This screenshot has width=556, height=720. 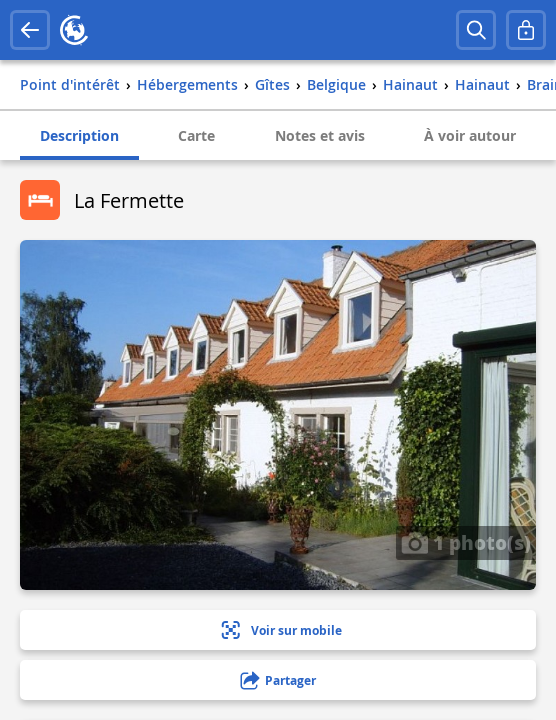 What do you see at coordinates (466, 542) in the screenshot?
I see `1 photo(s)` at bounding box center [466, 542].